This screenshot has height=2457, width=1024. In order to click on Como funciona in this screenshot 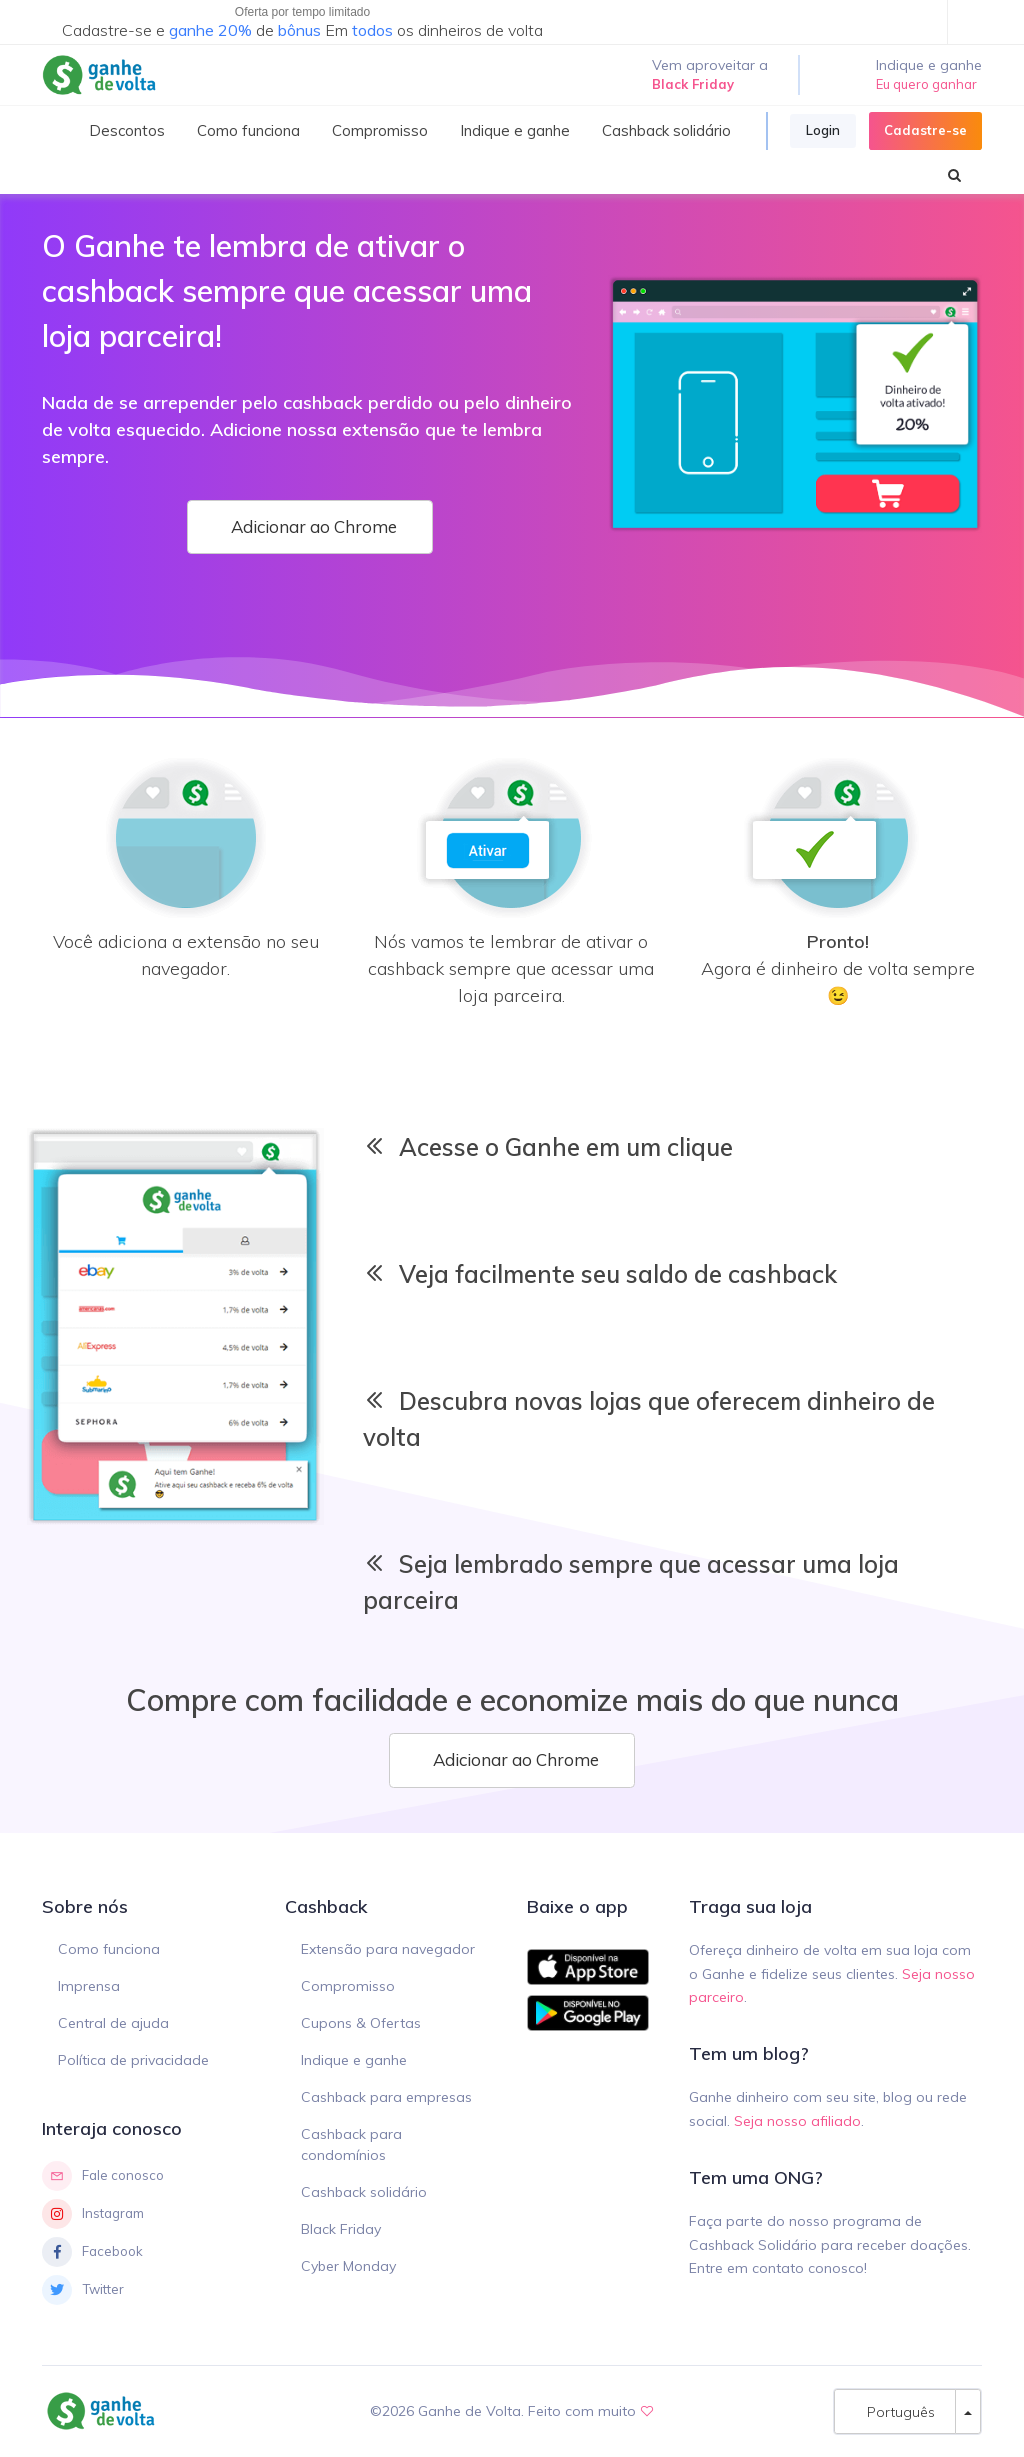, I will do `click(109, 1949)`.